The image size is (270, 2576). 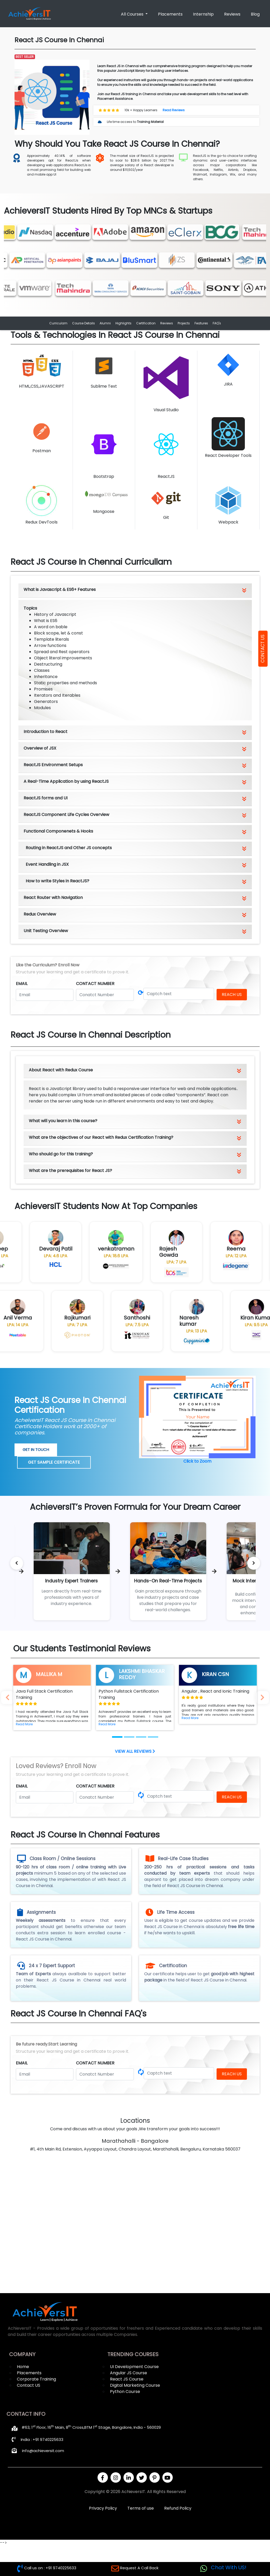 What do you see at coordinates (105, 323) in the screenshot?
I see `Alumni` at bounding box center [105, 323].